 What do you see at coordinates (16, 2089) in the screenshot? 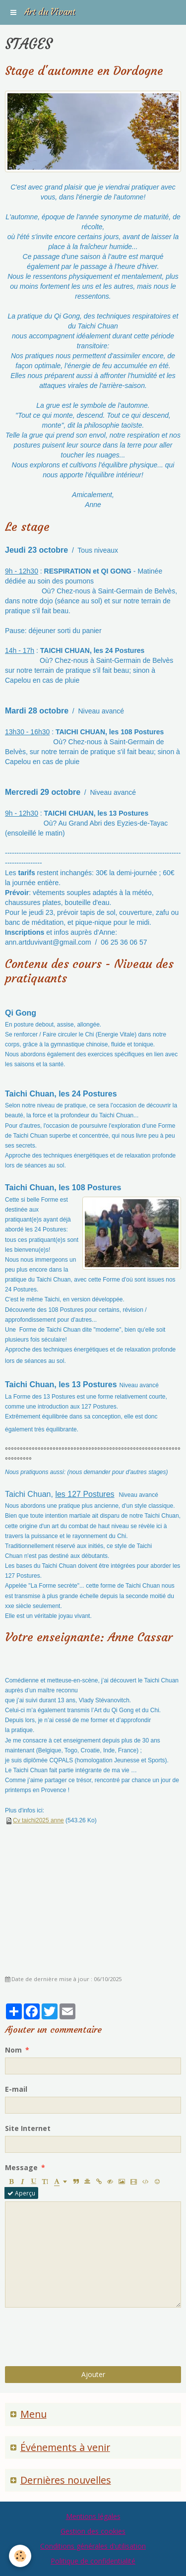
I see `E-mail` at bounding box center [16, 2089].